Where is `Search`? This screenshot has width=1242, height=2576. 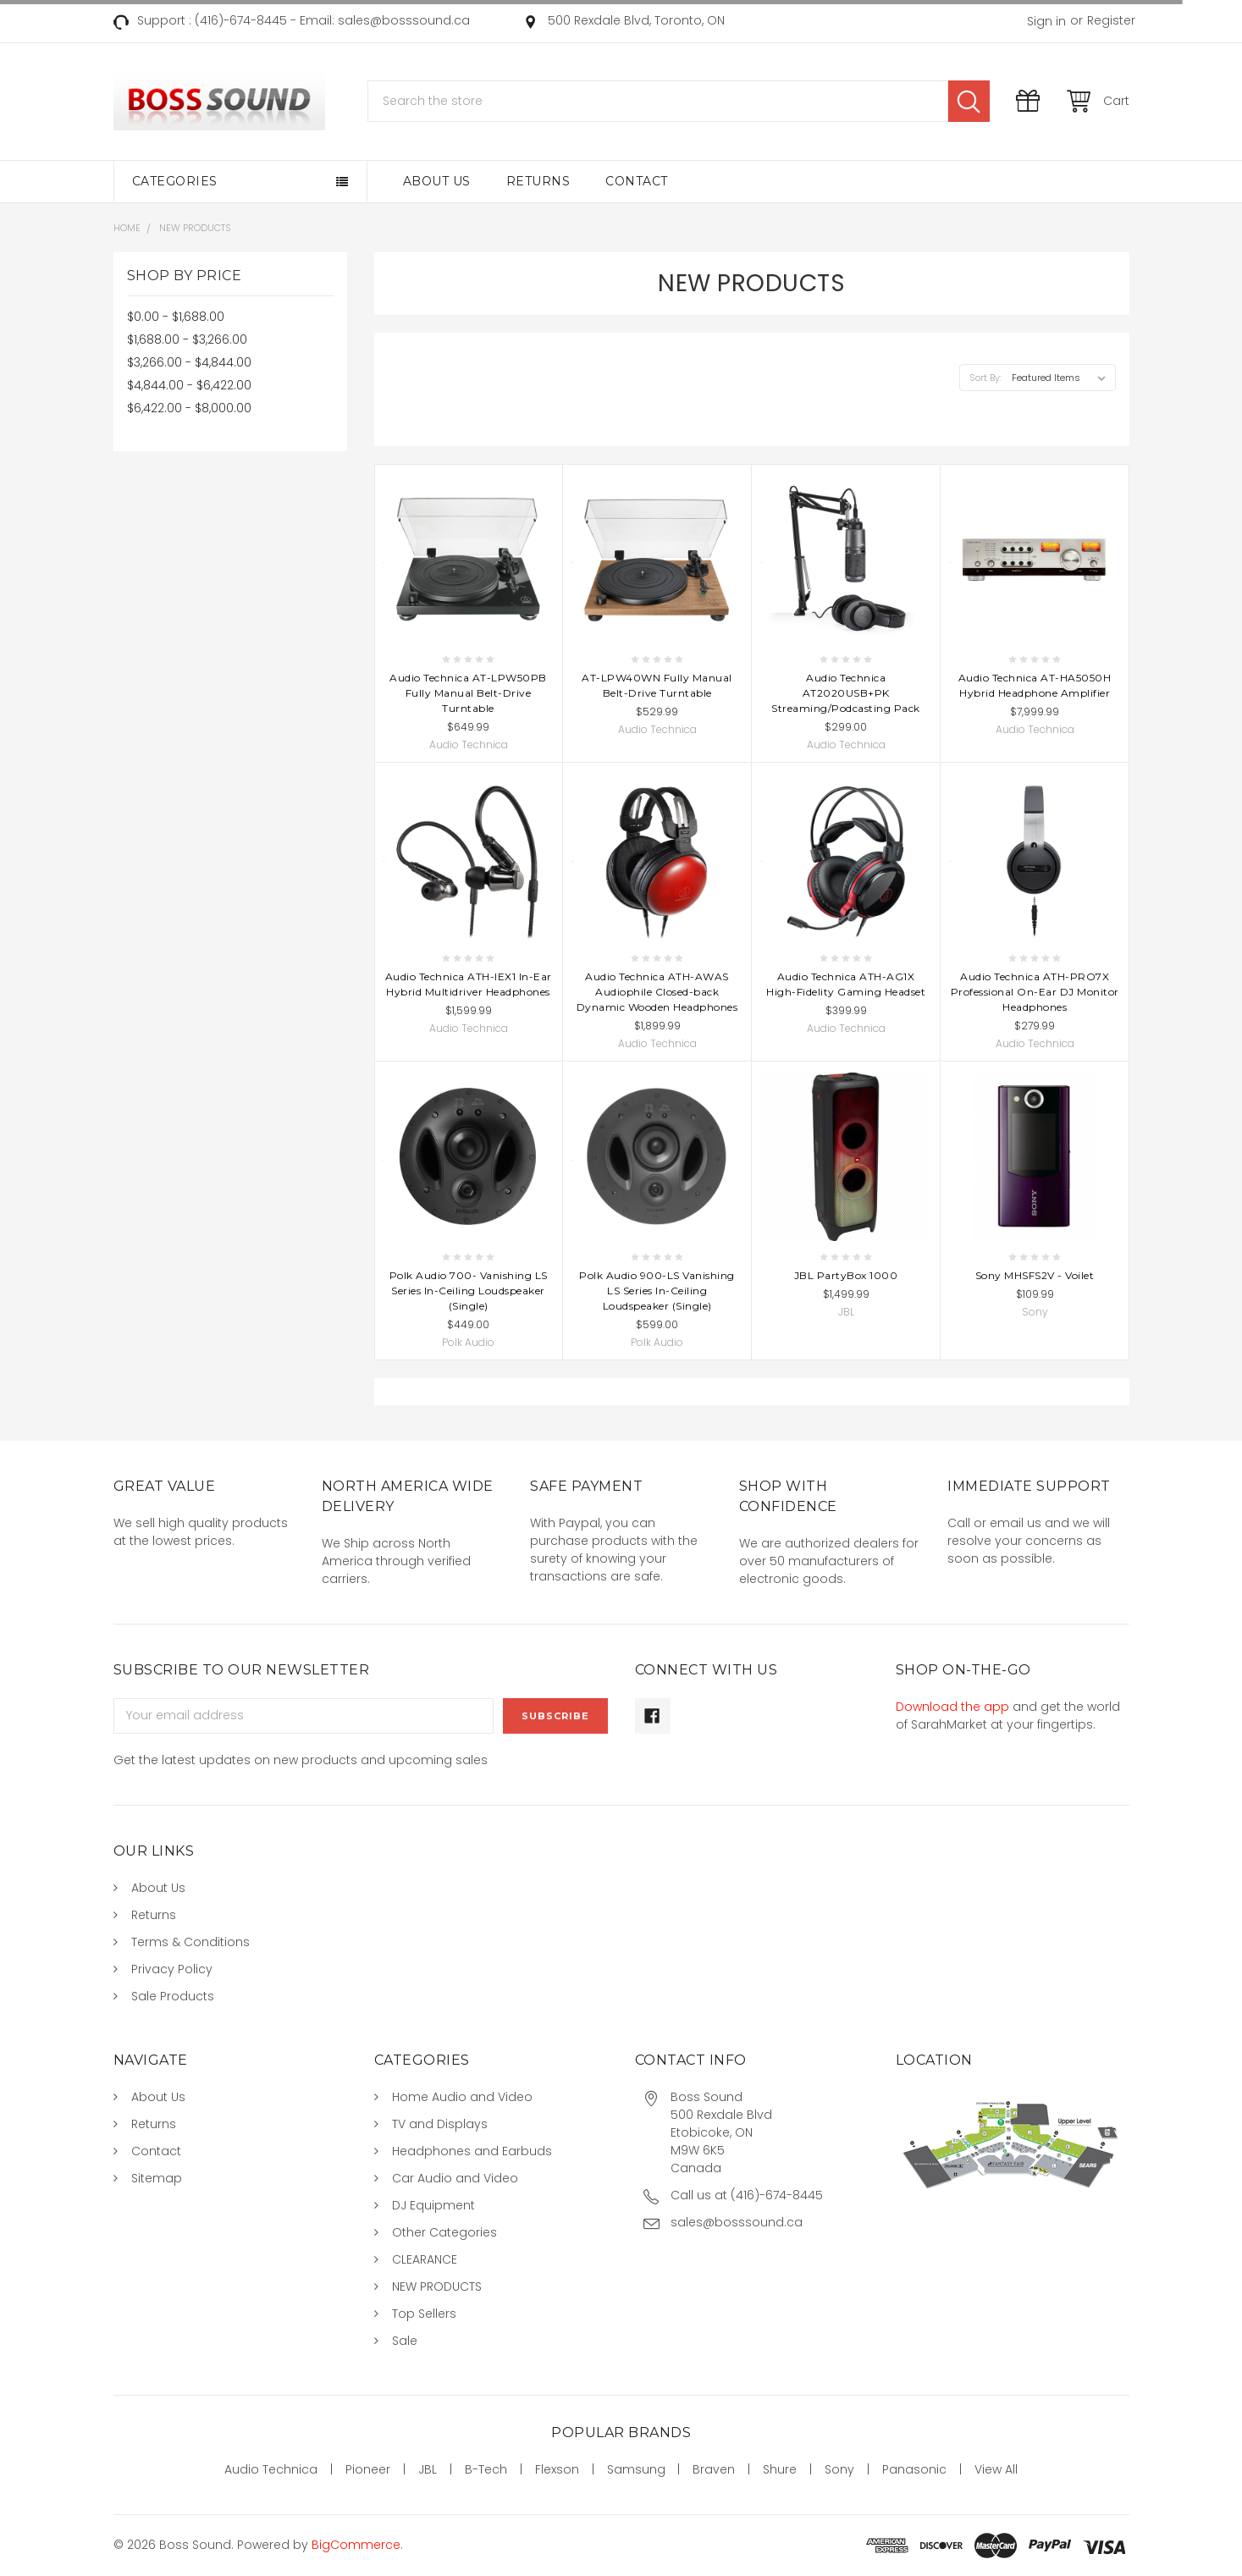
Search is located at coordinates (969, 101).